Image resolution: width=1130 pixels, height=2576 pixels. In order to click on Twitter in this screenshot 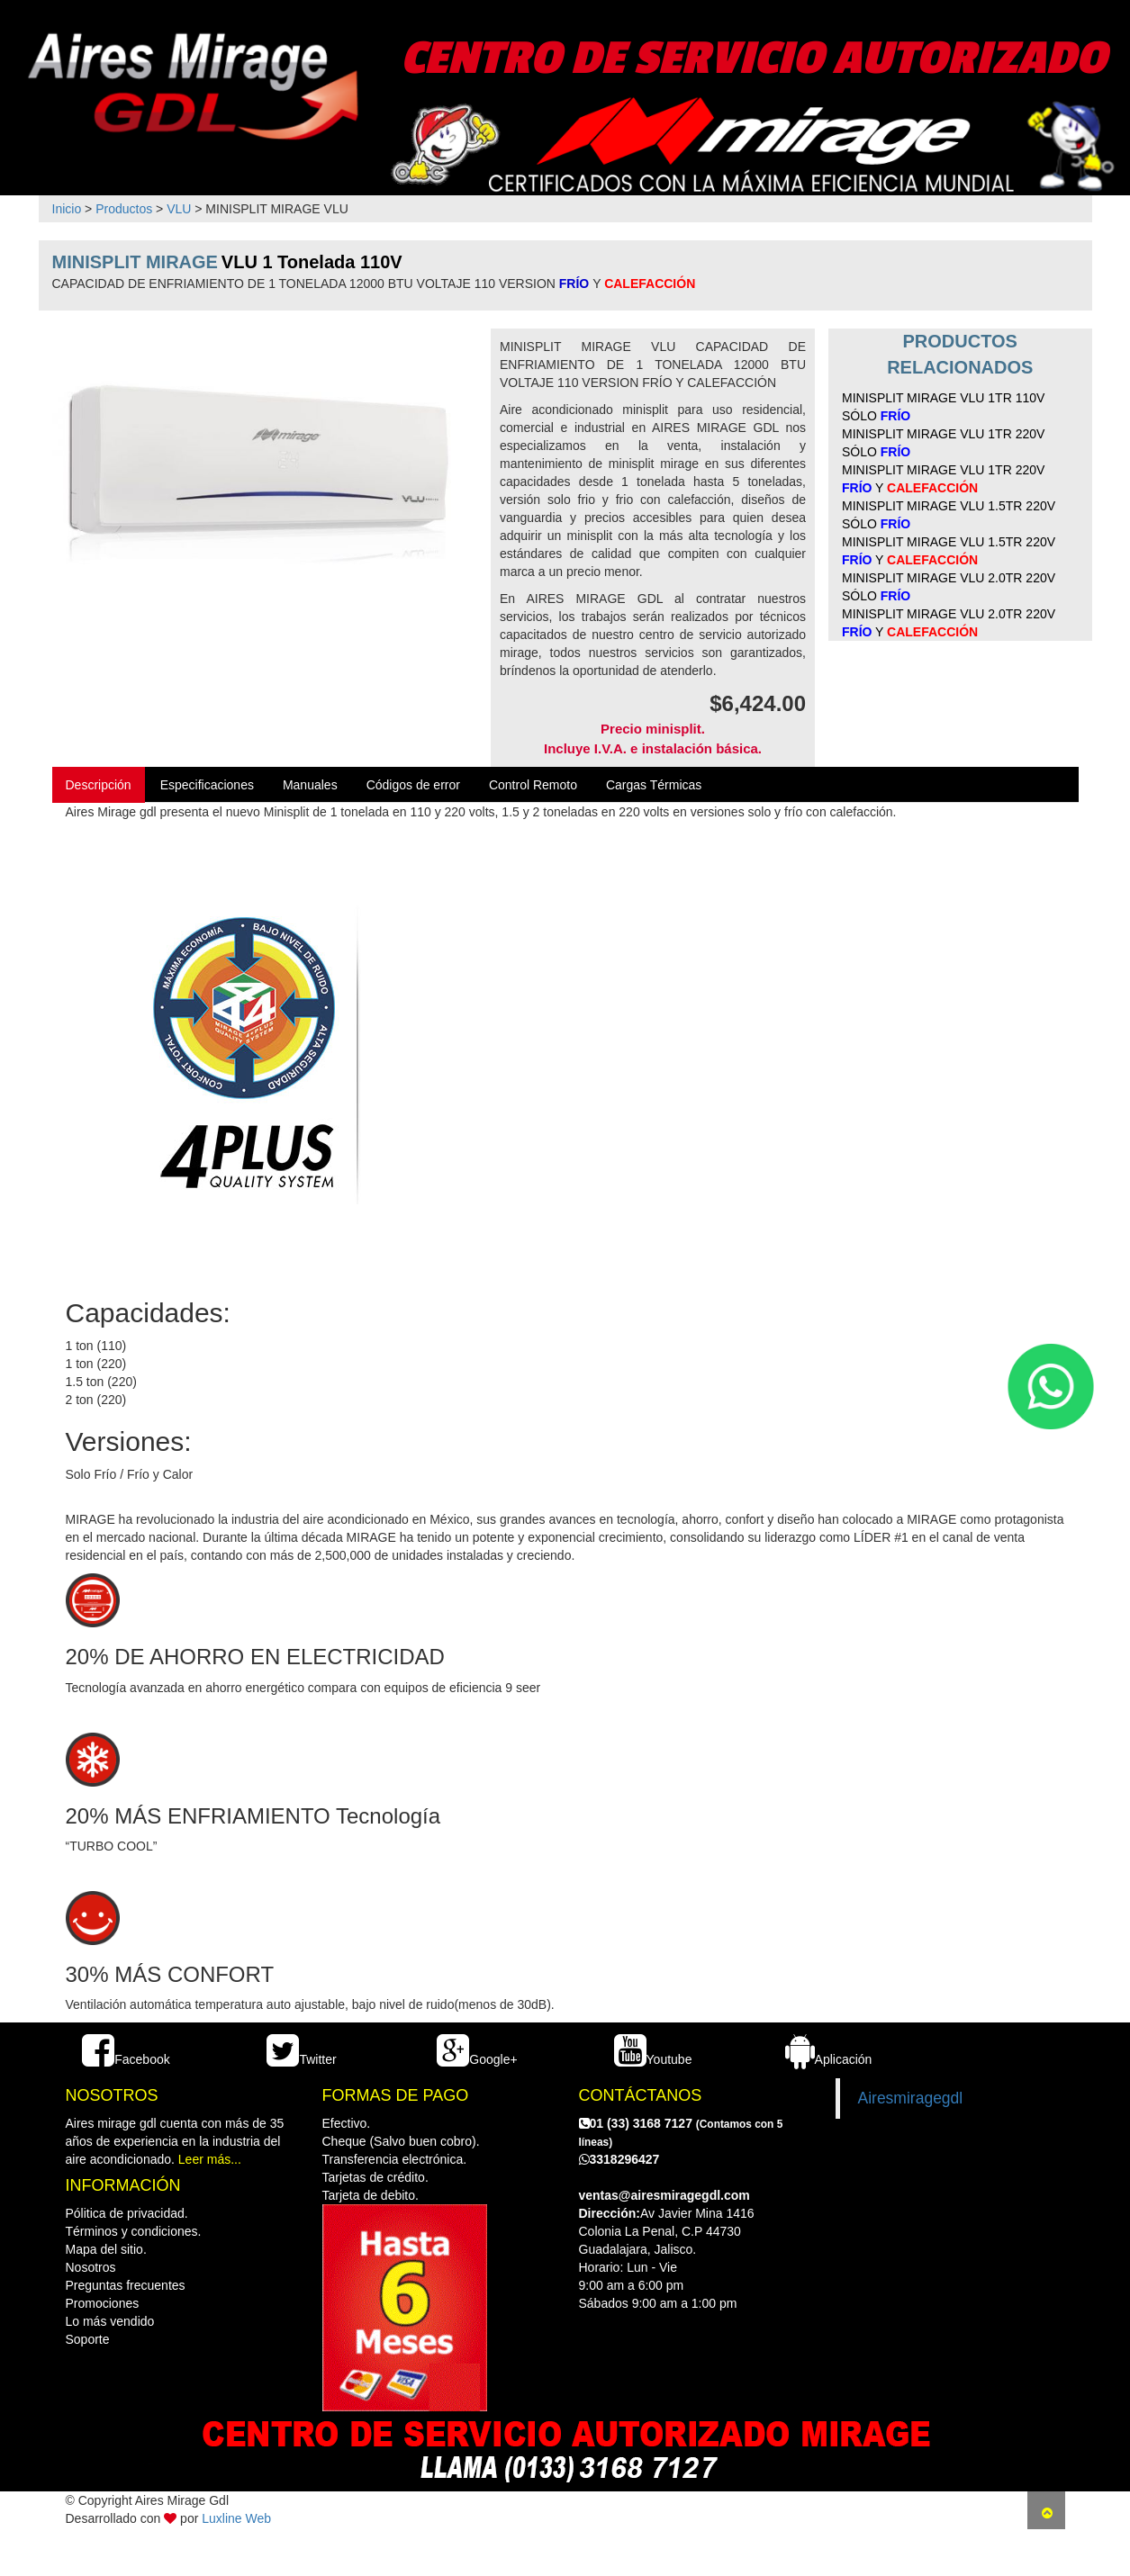, I will do `click(301, 2059)`.